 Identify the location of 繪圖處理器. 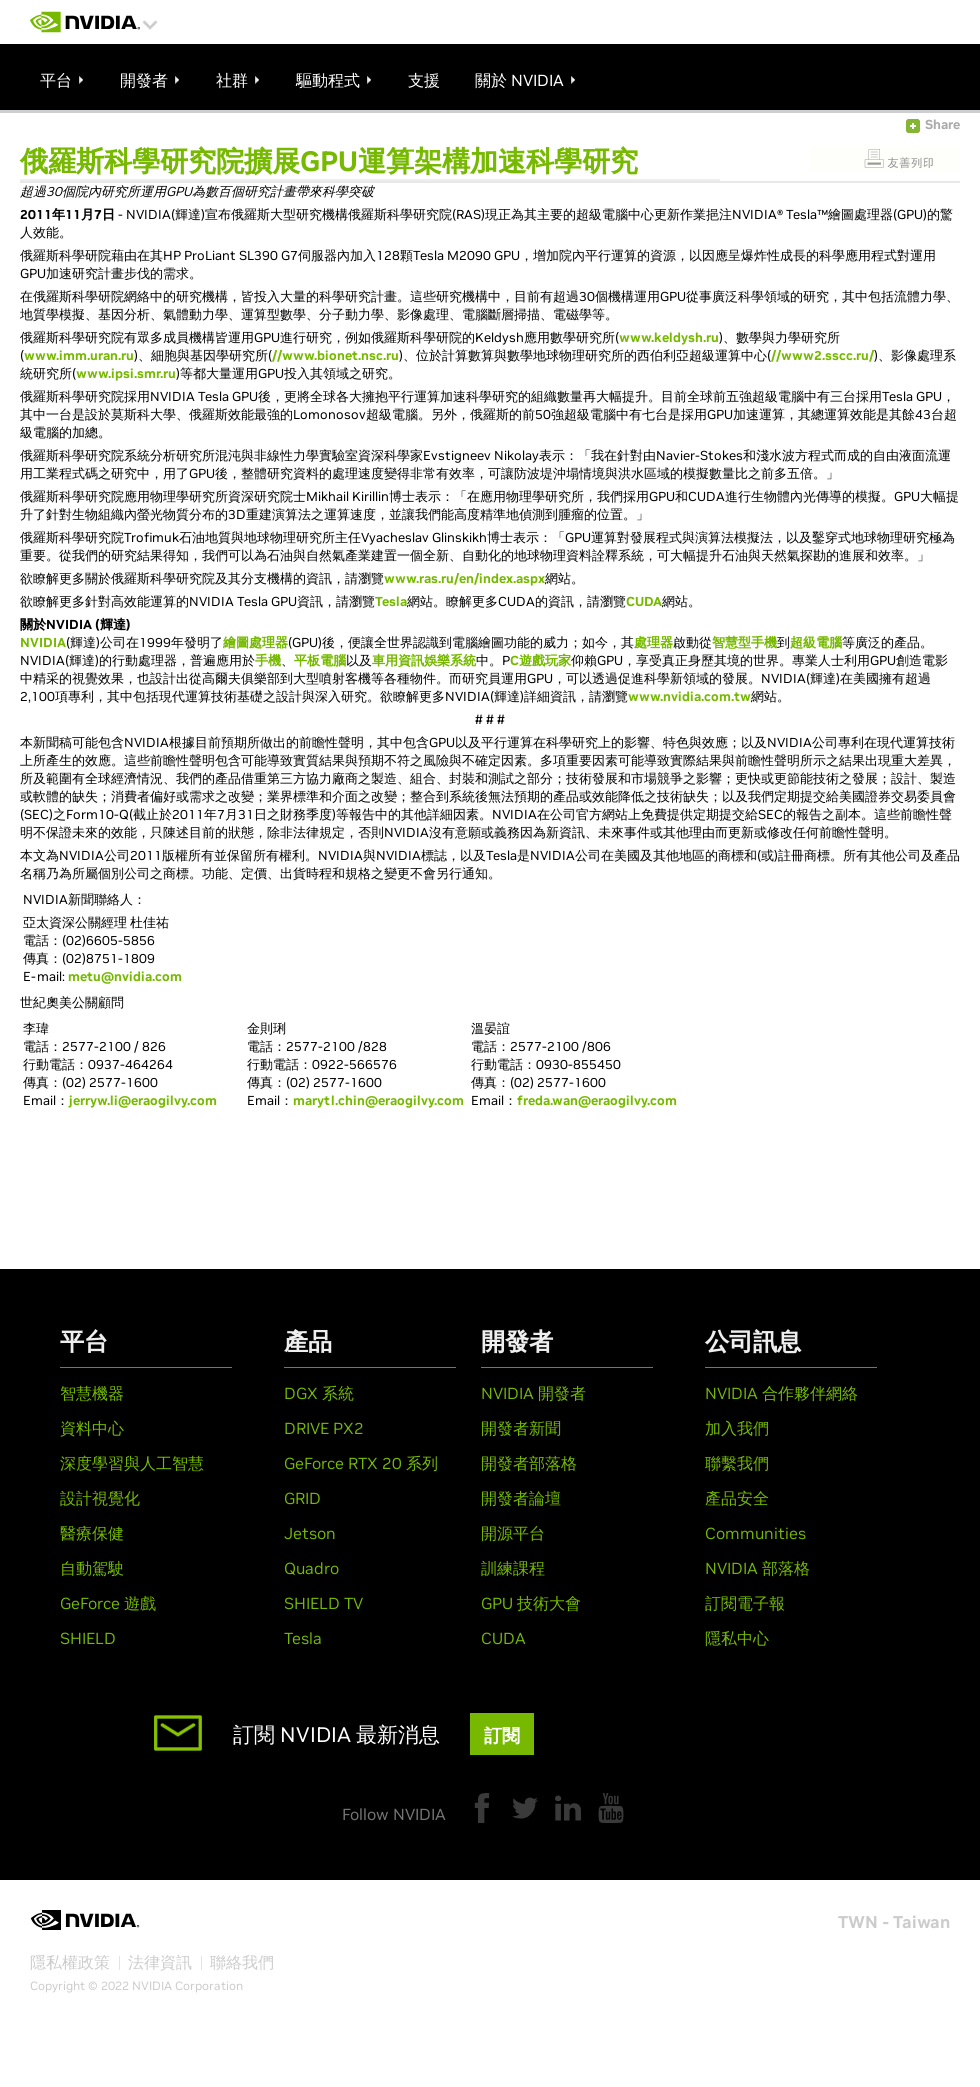
(255, 642).